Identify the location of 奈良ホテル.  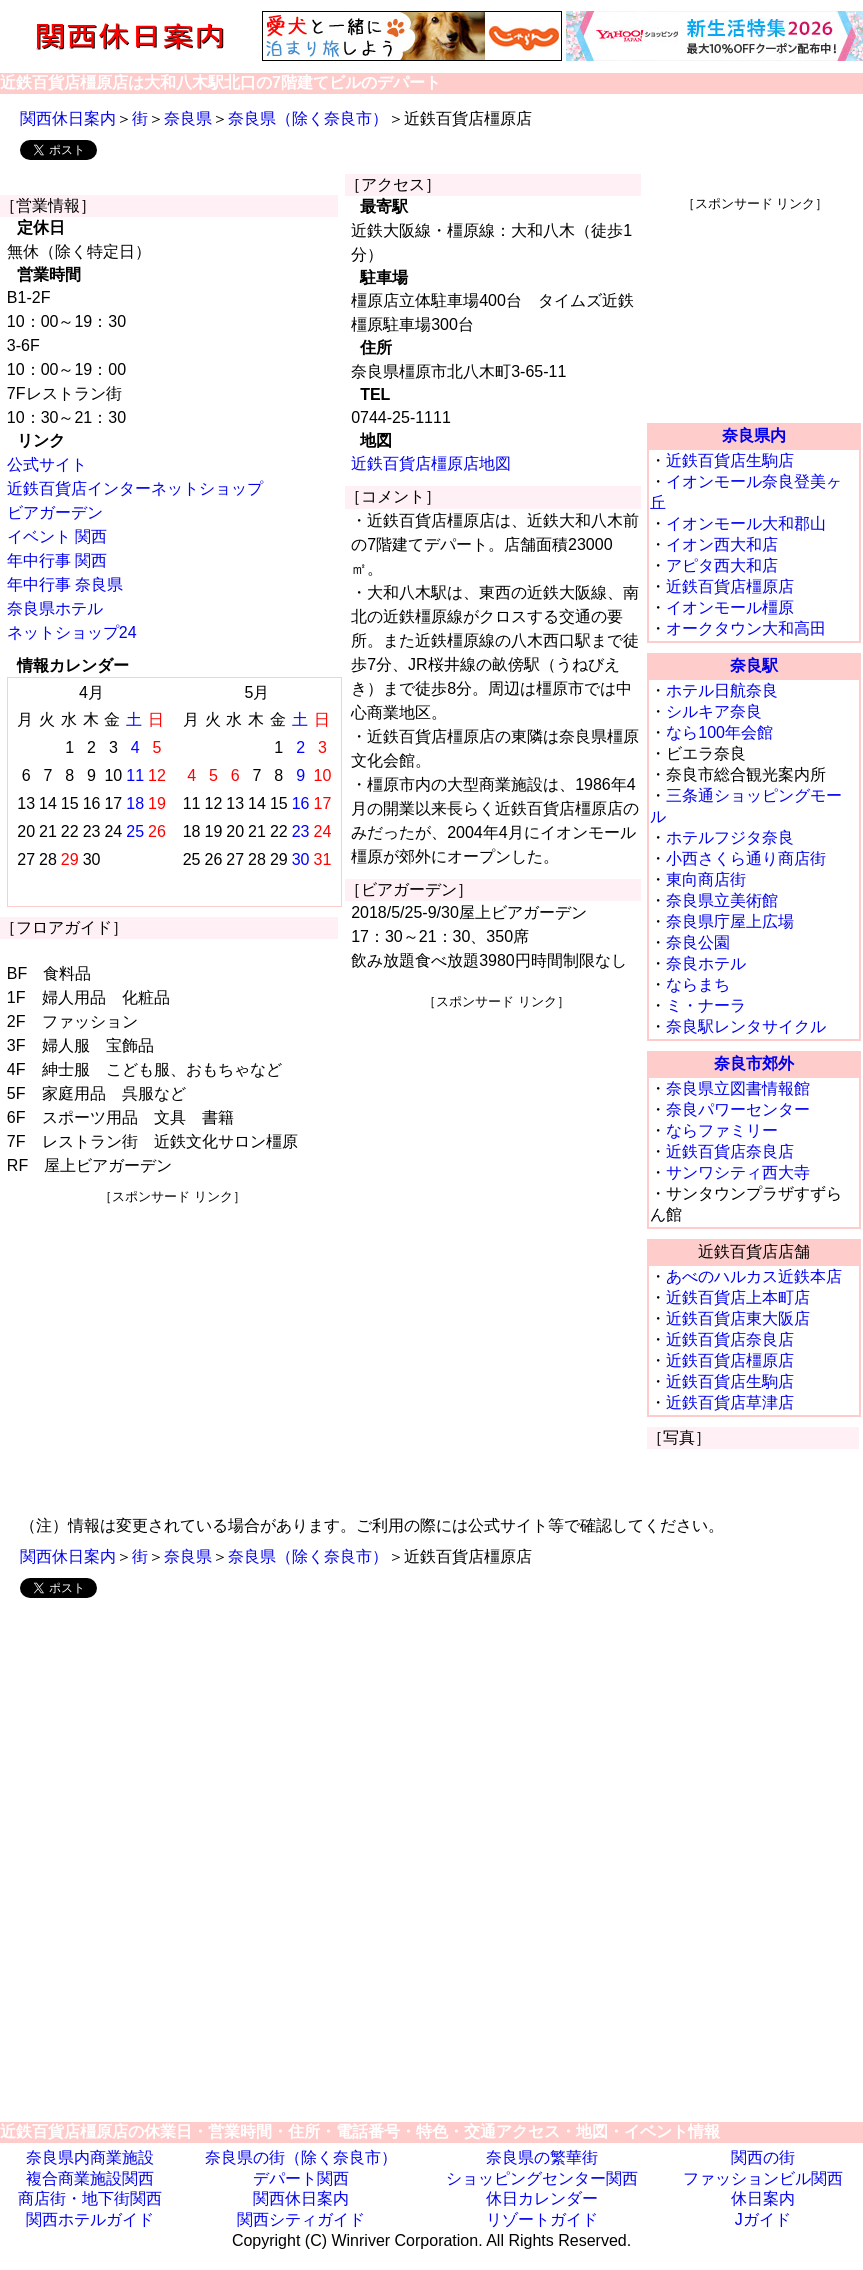
(706, 963).